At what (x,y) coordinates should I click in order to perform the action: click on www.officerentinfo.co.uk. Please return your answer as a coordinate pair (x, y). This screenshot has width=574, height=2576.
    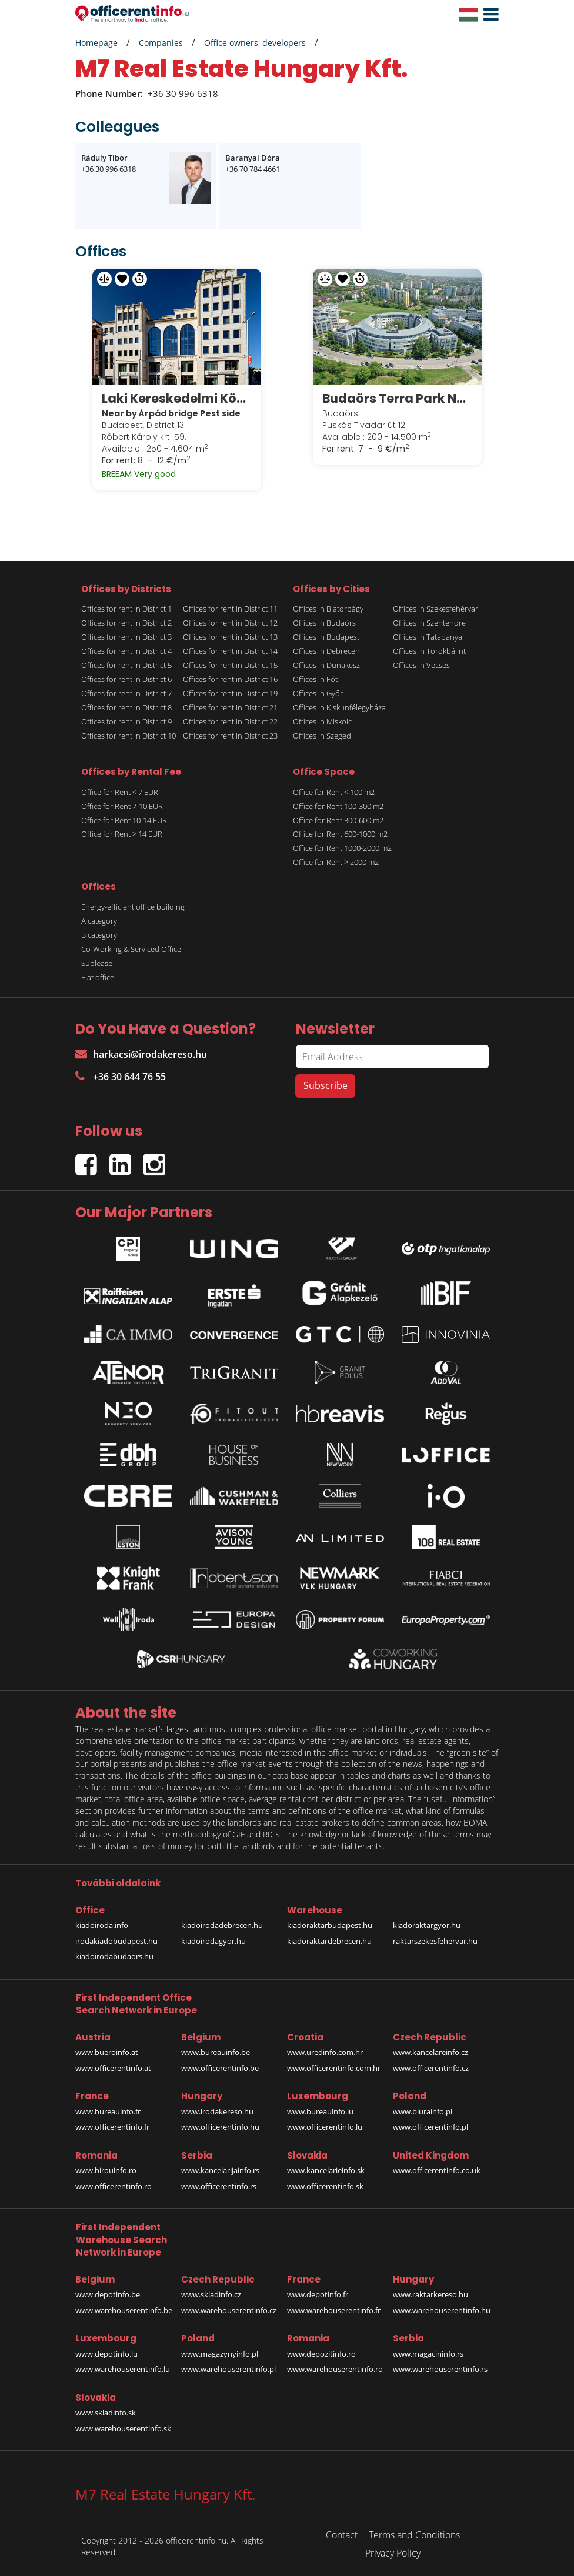
    Looking at the image, I should click on (436, 2170).